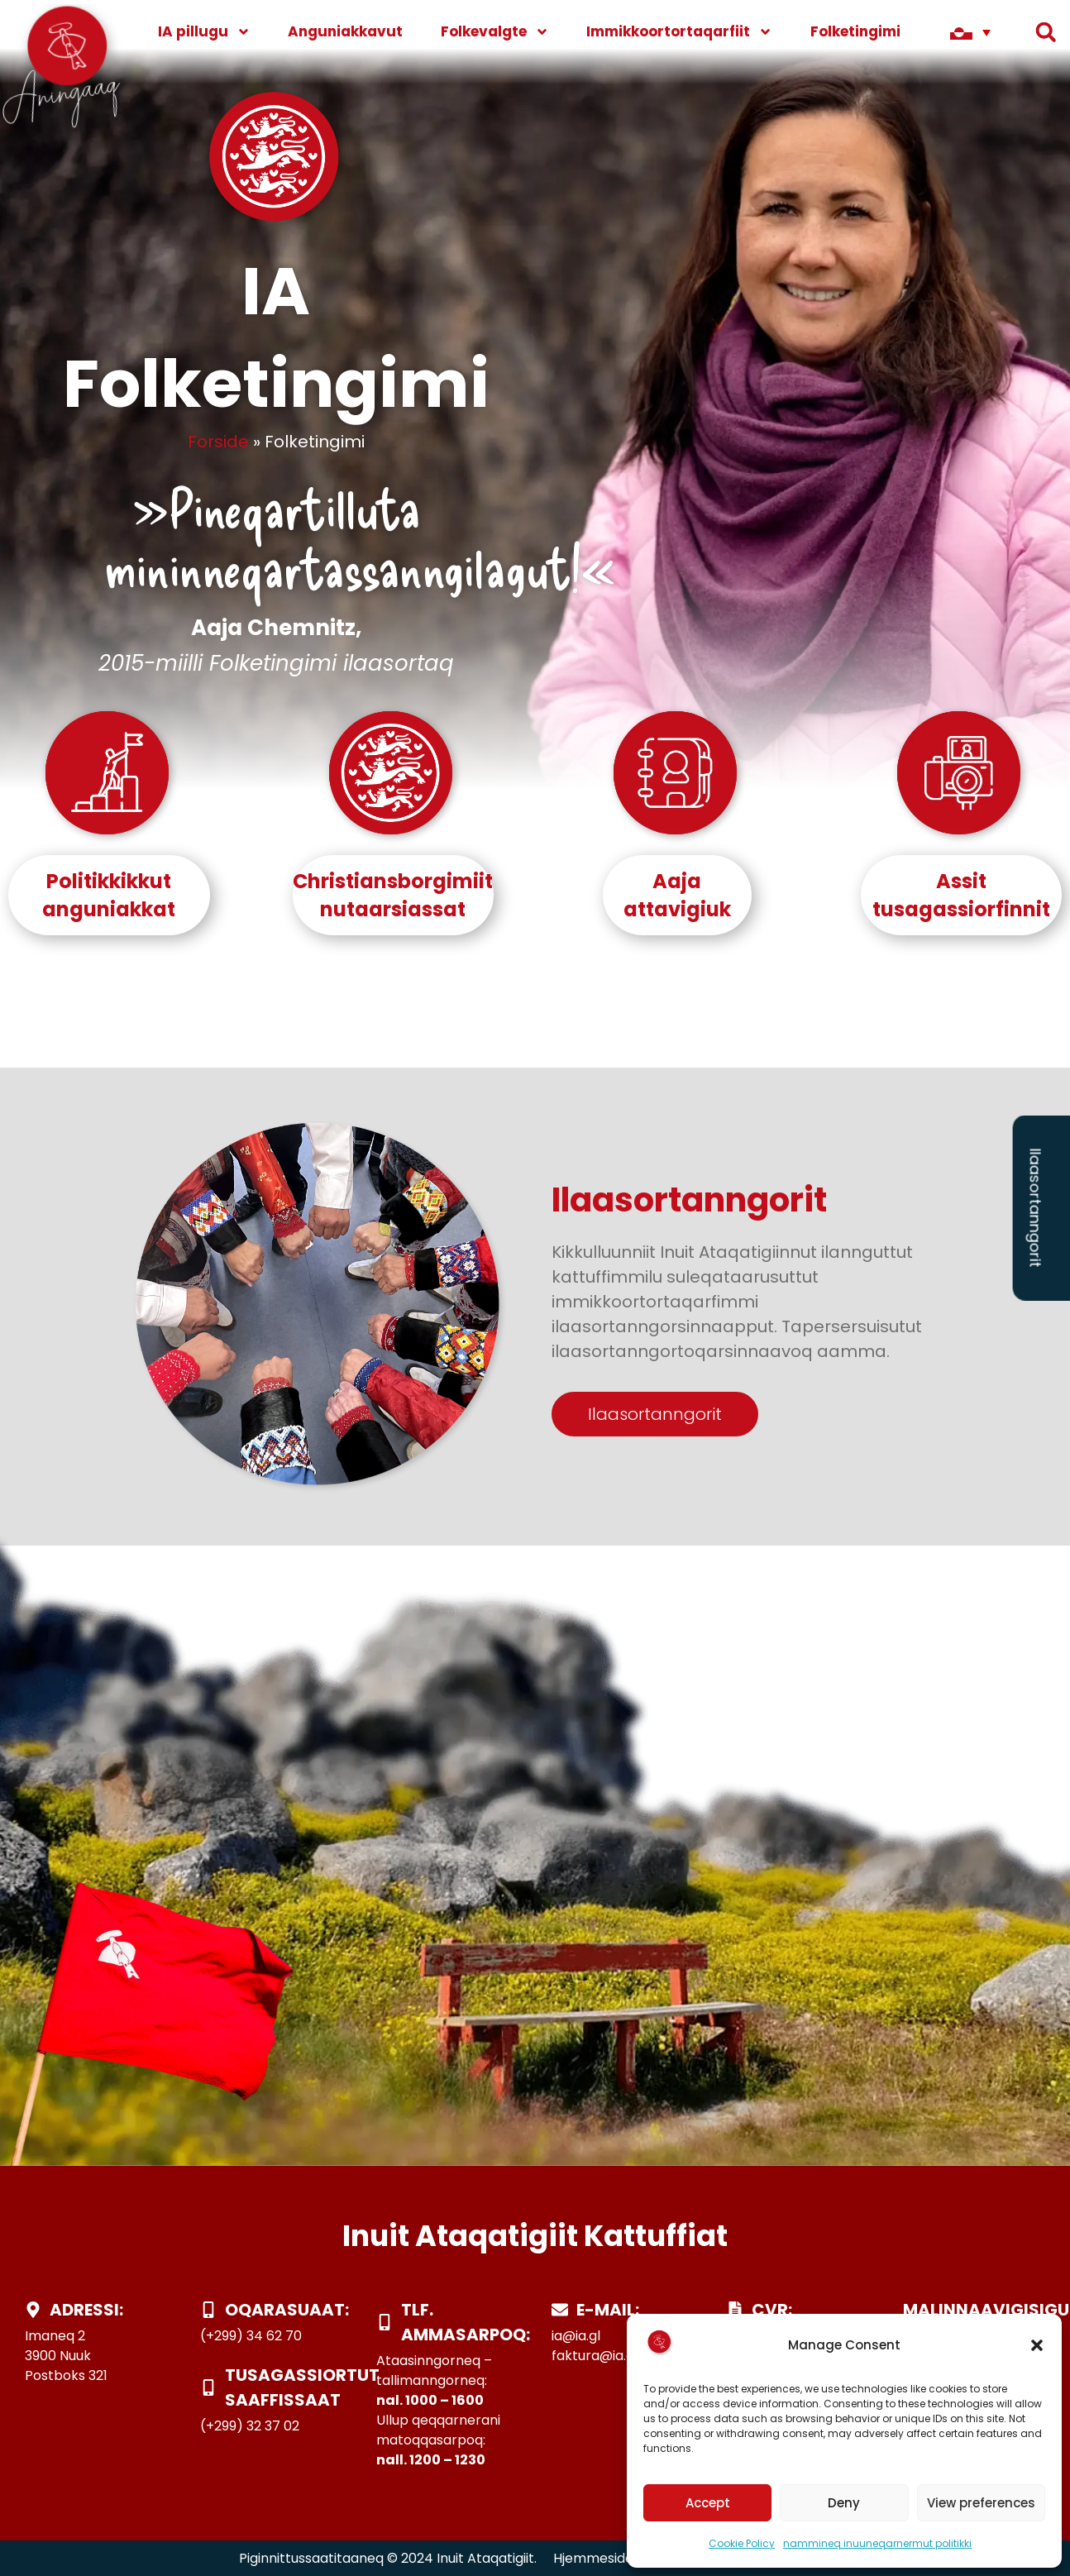  I want to click on Aajaattavigiuk, so click(677, 895).